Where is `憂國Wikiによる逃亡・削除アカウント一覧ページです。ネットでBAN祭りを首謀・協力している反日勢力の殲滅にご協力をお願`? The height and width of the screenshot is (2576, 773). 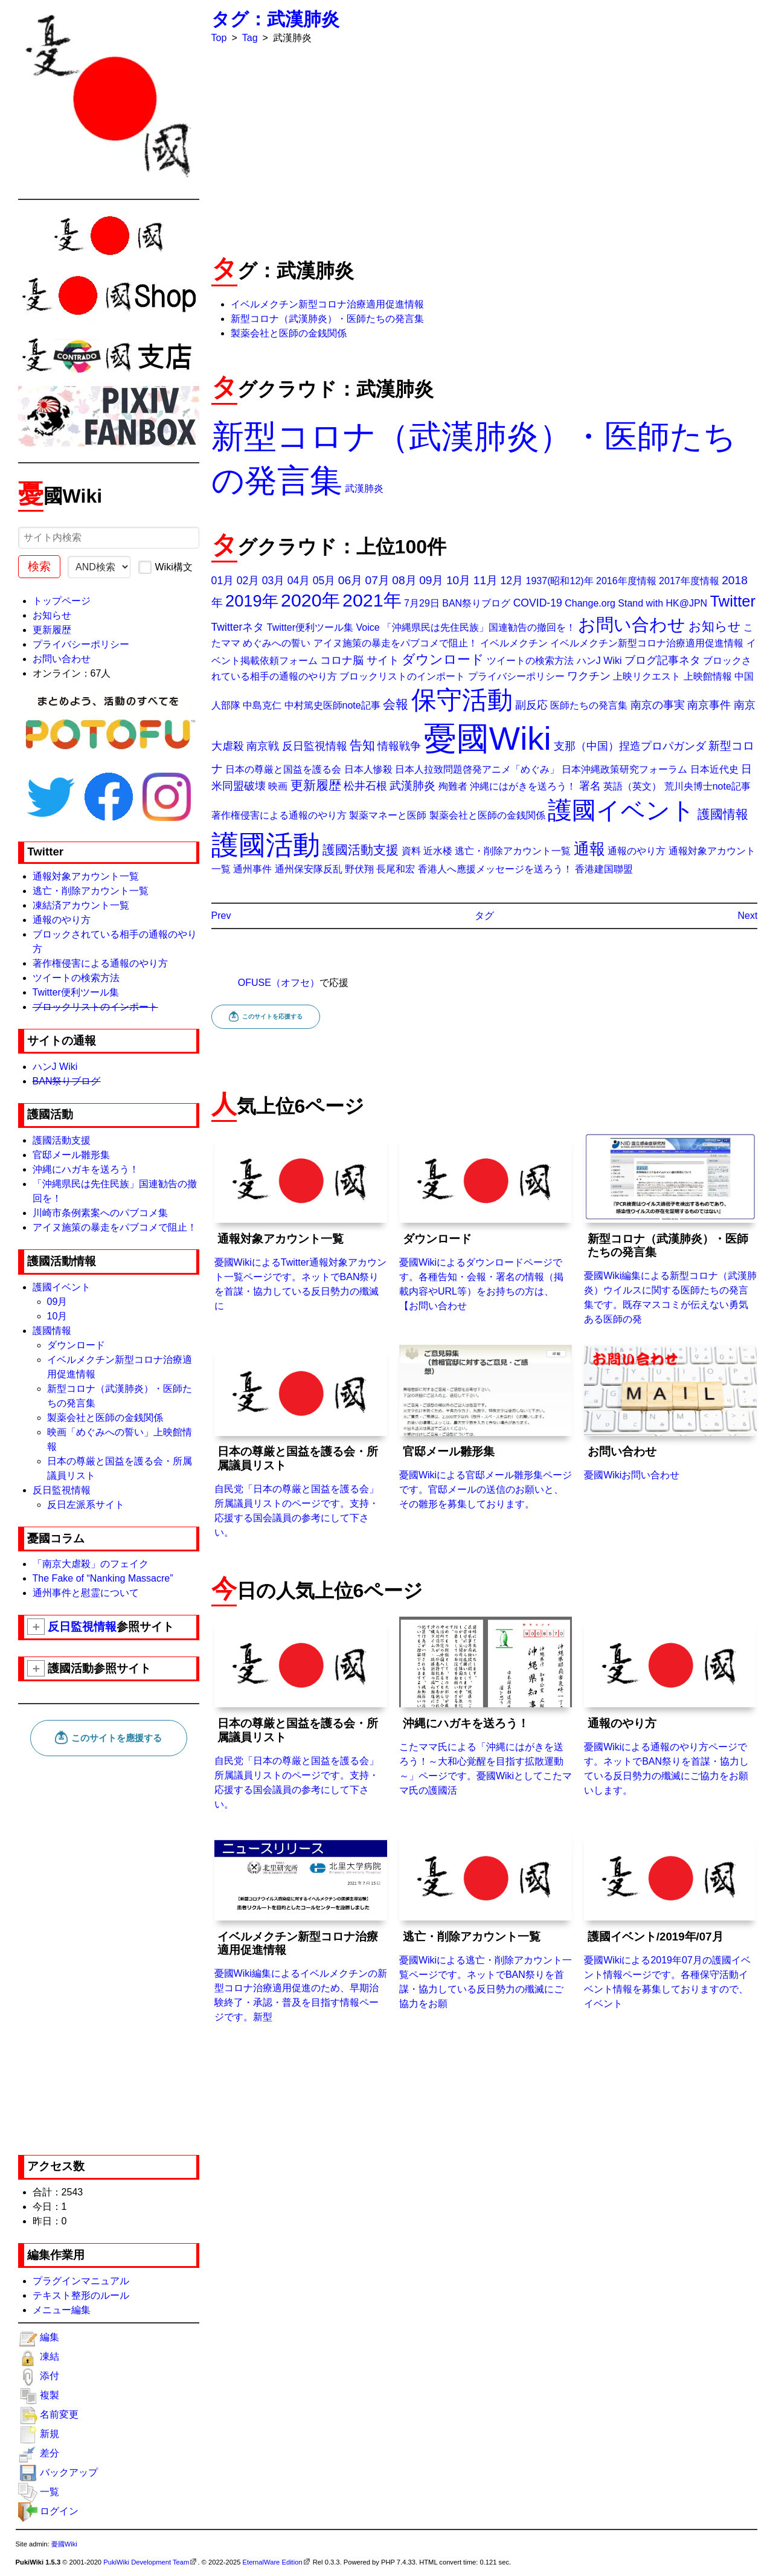 憂國Wikiによる逃亡・削除アカウント一覧ページです。ネットでBAN祭りを首謀・協力している反日勢力の殲滅にご協力をお願 is located at coordinates (485, 1919).